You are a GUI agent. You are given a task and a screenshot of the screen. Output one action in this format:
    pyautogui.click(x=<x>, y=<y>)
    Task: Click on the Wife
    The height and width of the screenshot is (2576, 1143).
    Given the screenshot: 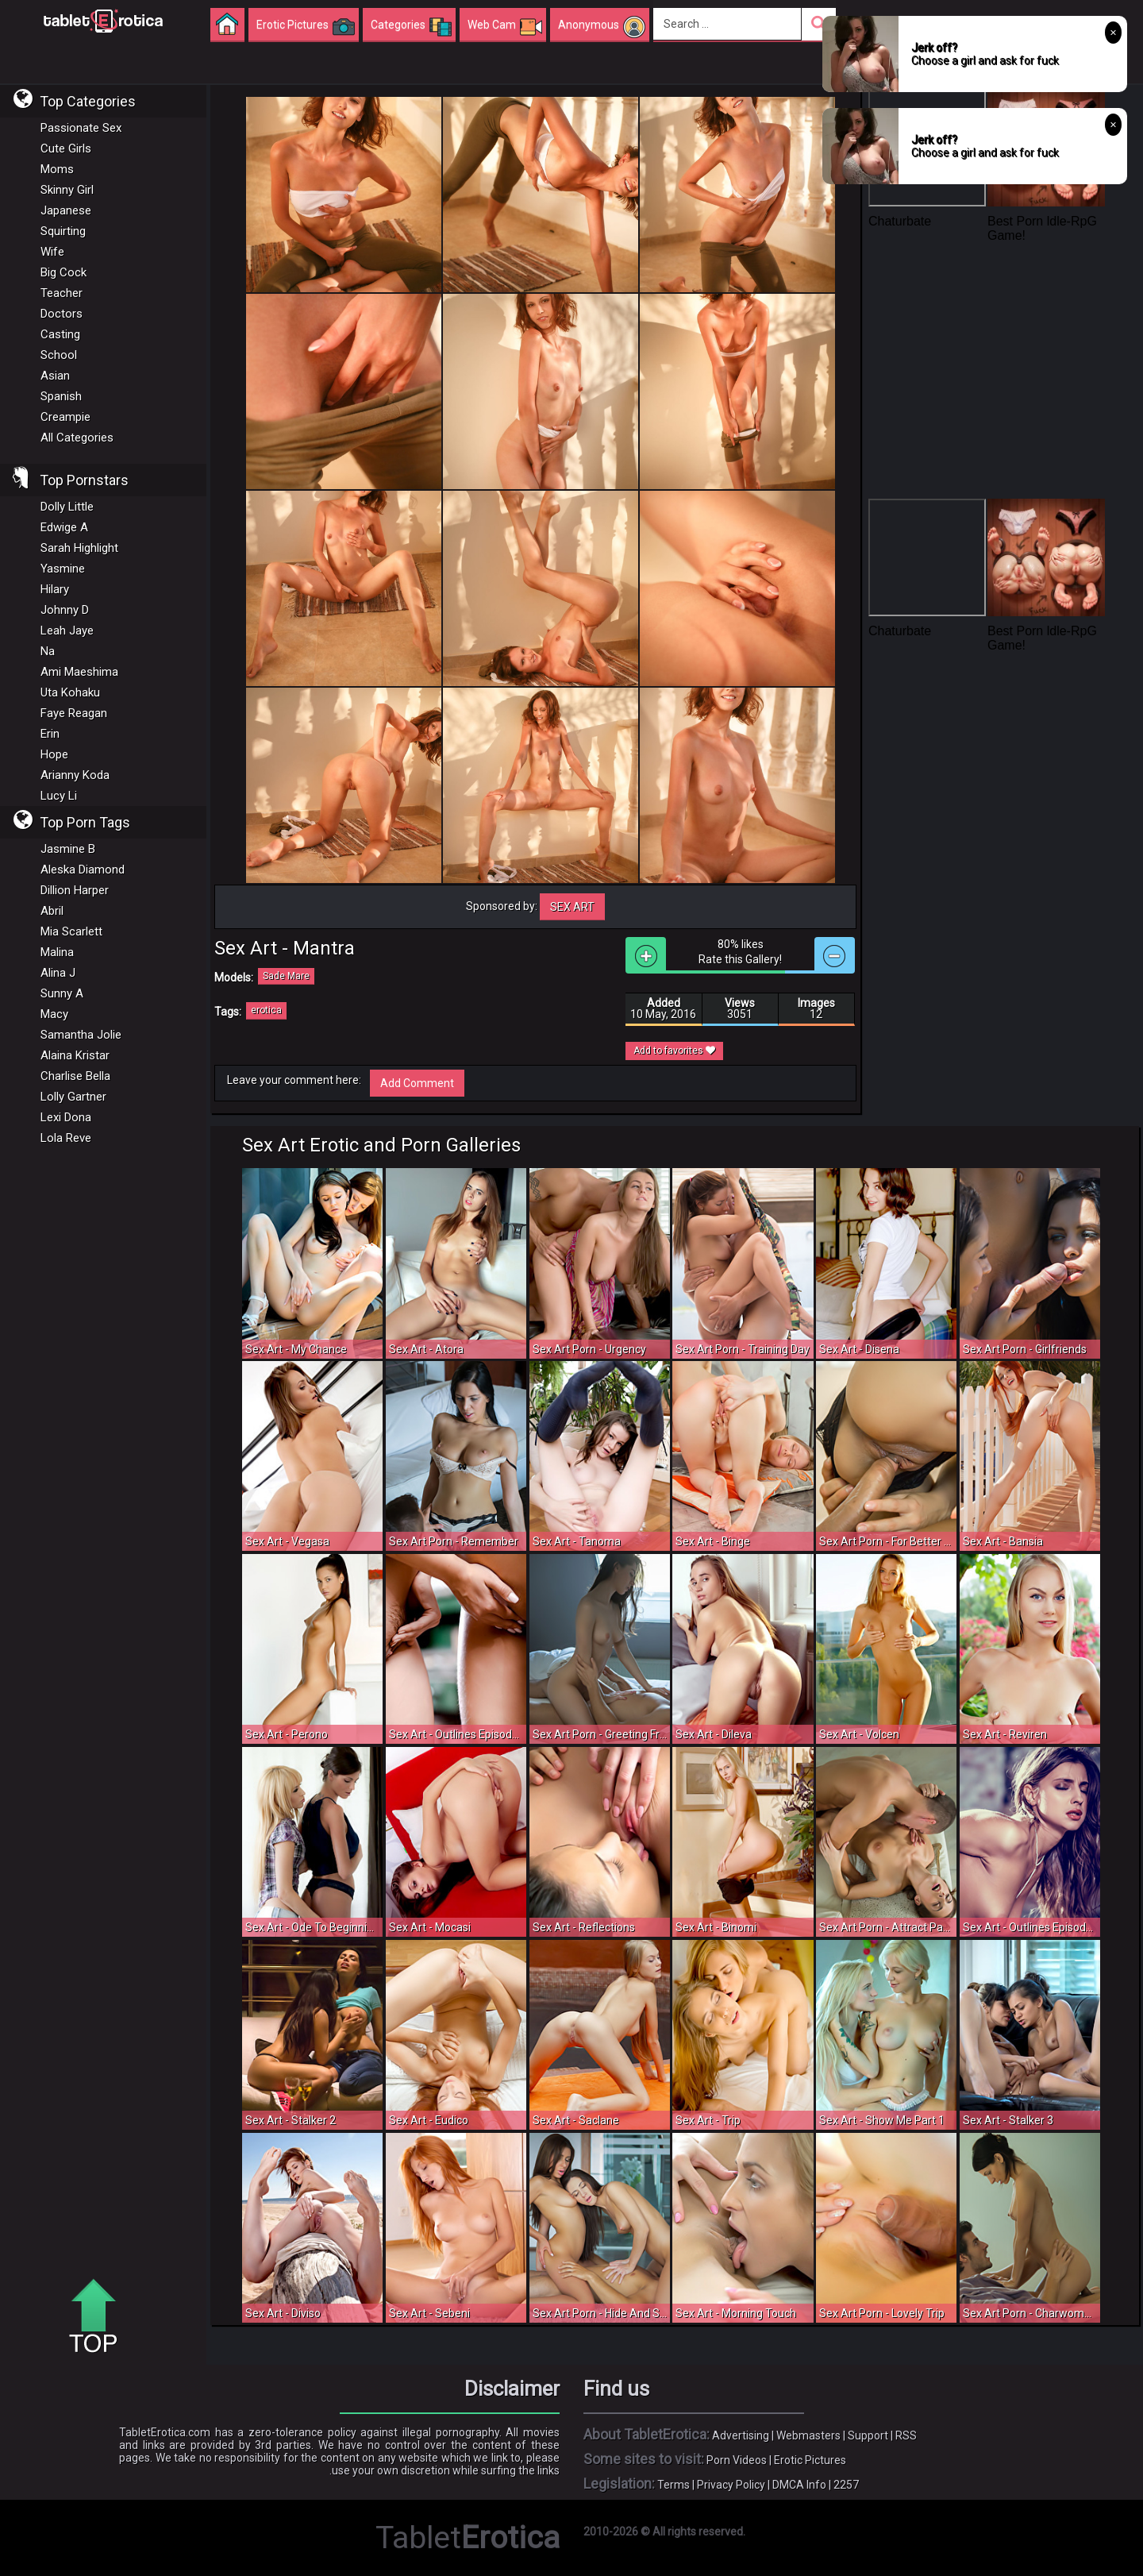 What is the action you would take?
    pyautogui.click(x=52, y=252)
    